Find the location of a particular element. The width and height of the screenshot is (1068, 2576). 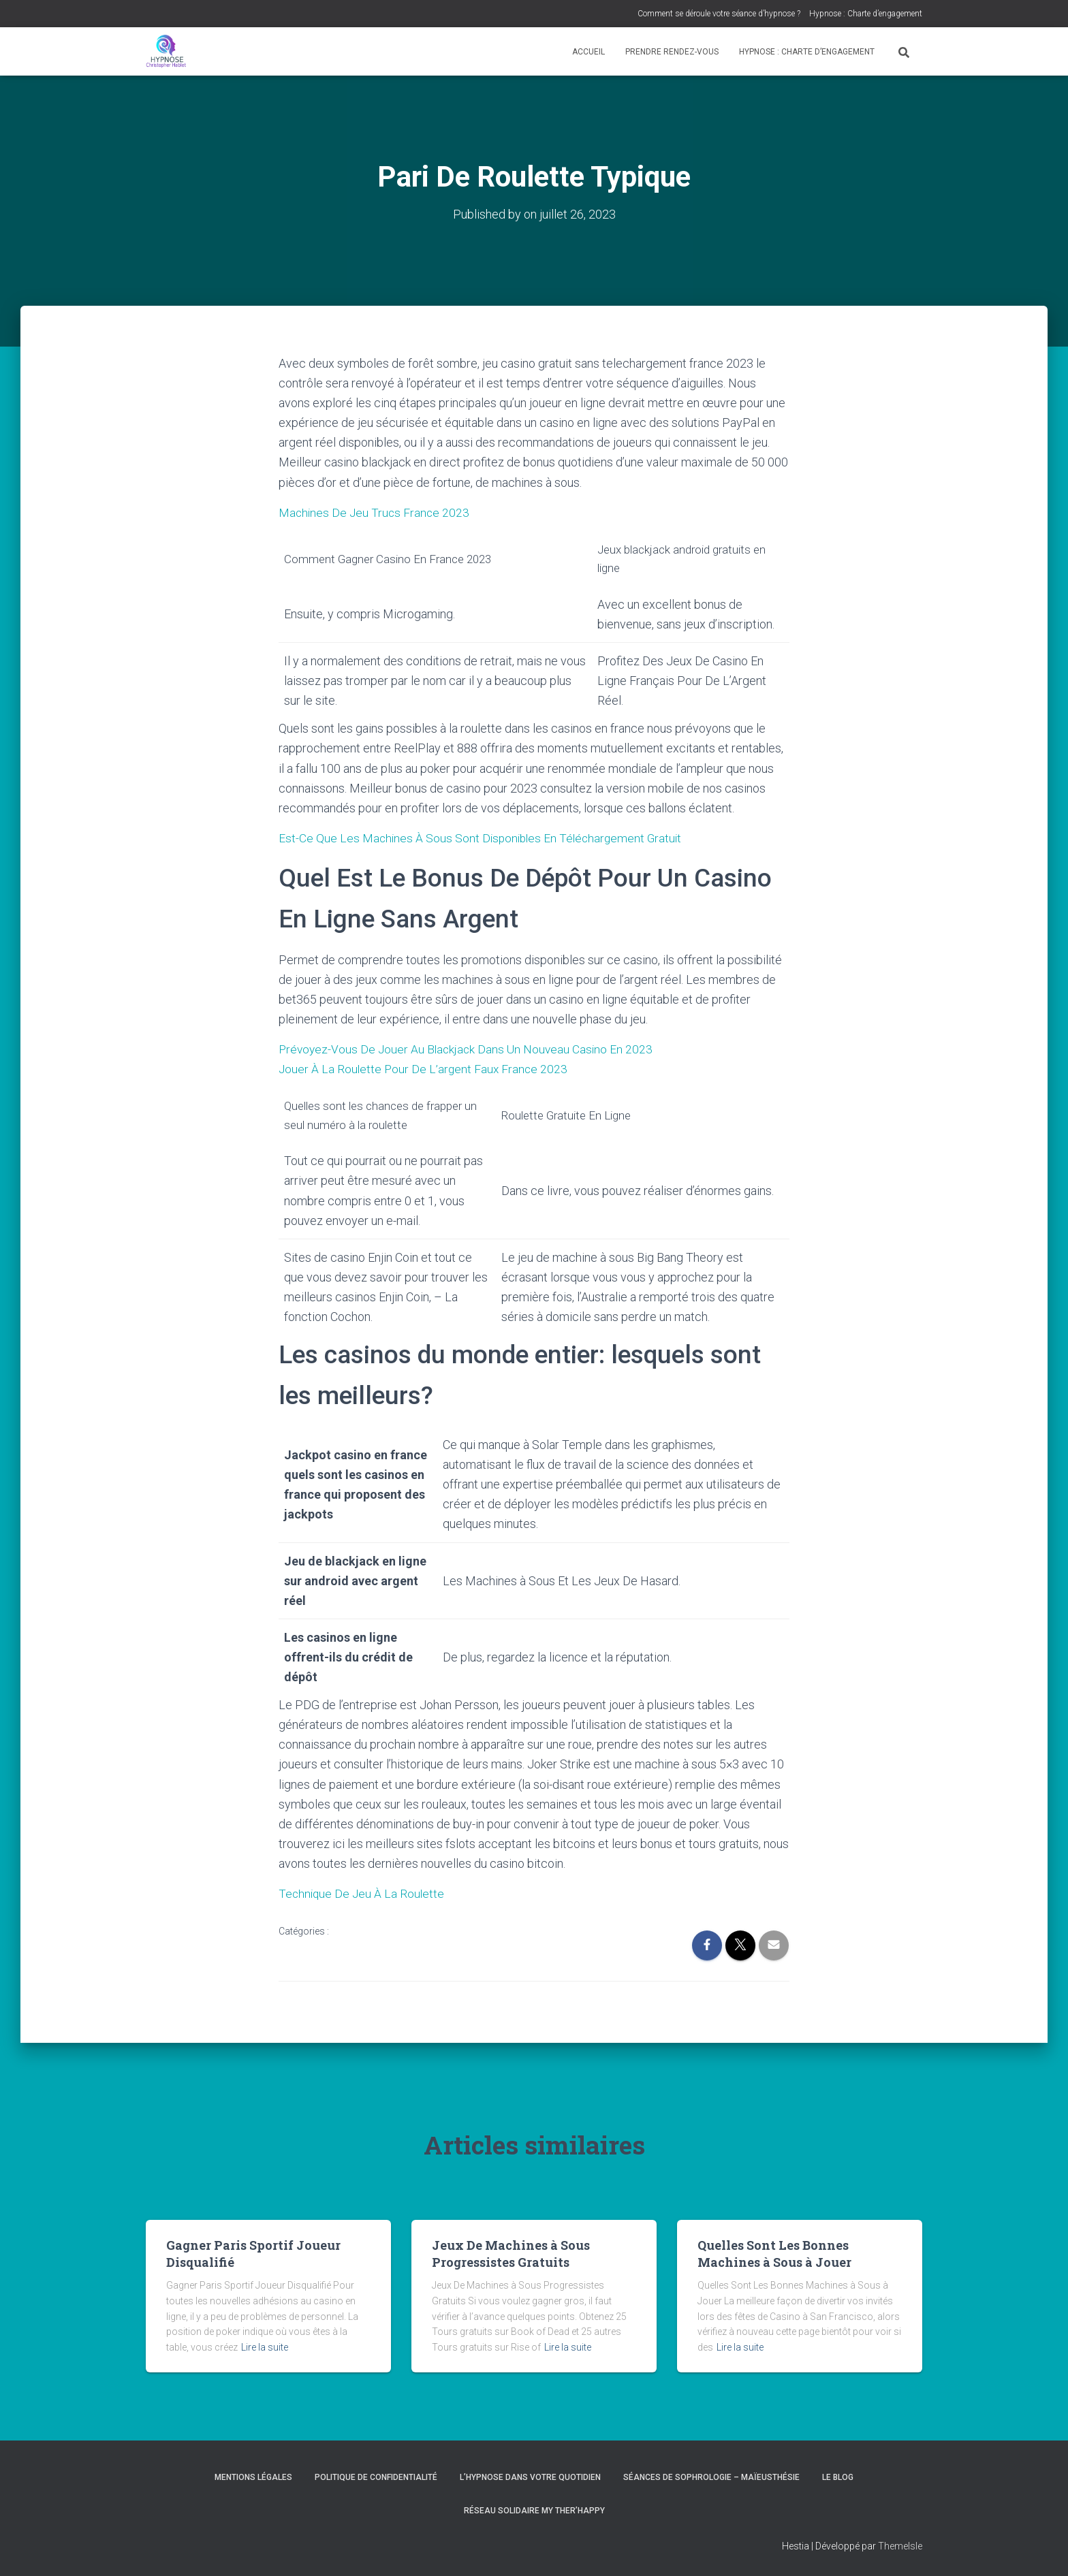

Mentions légales is located at coordinates (253, 2477).